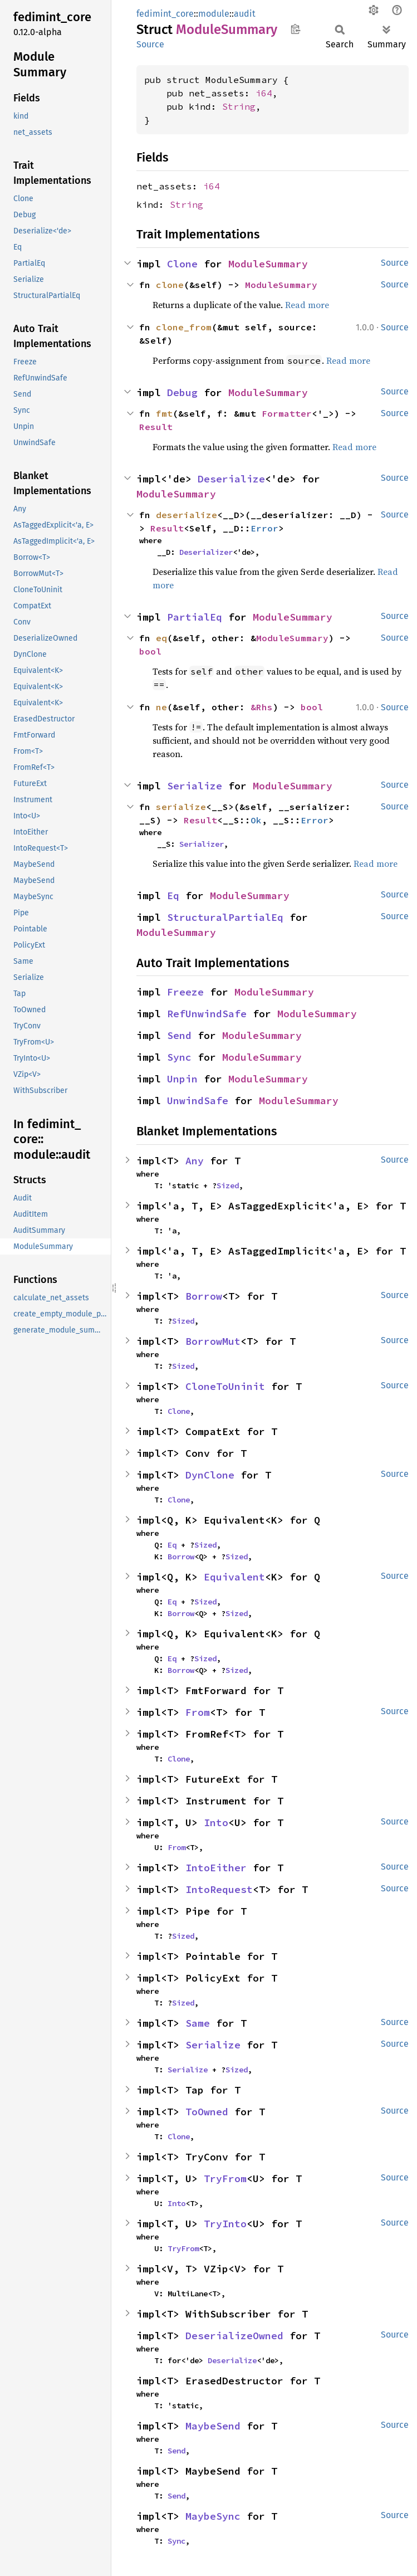 The height and width of the screenshot is (2576, 417). What do you see at coordinates (185, 991) in the screenshot?
I see `Freeze` at bounding box center [185, 991].